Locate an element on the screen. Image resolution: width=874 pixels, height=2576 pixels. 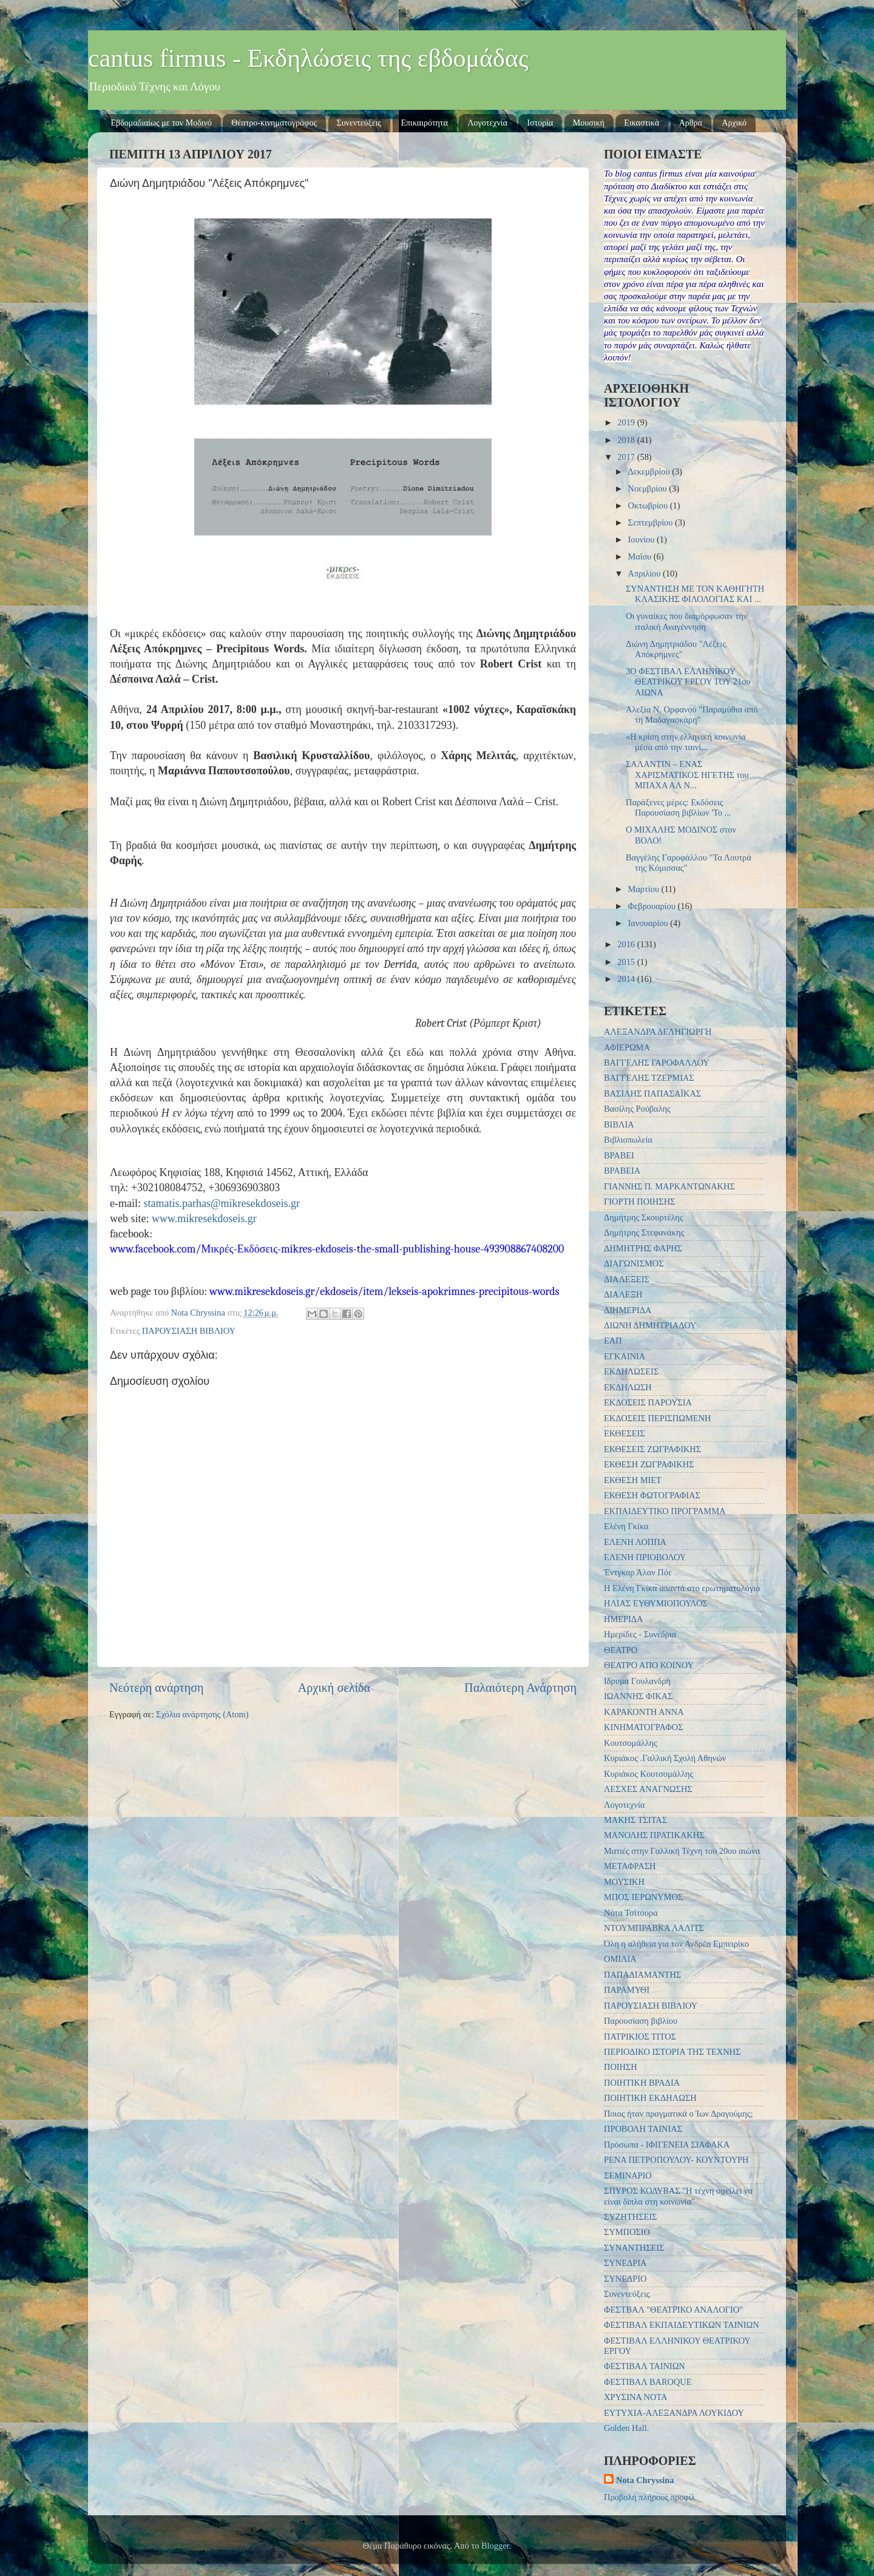
Εβδομαδιαίως με τον Μοδινό is located at coordinates (161, 122).